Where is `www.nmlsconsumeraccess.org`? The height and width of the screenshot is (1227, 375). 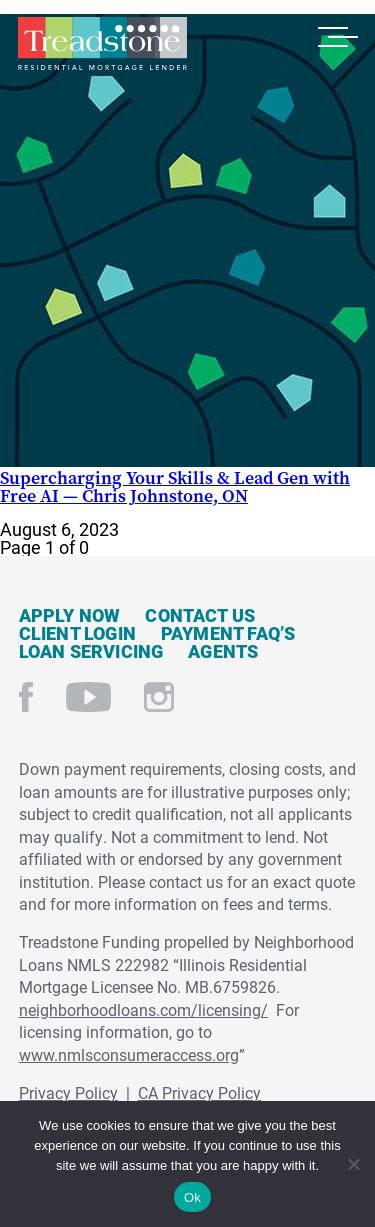 www.nmlsconsumeraccess.org is located at coordinates (129, 1054).